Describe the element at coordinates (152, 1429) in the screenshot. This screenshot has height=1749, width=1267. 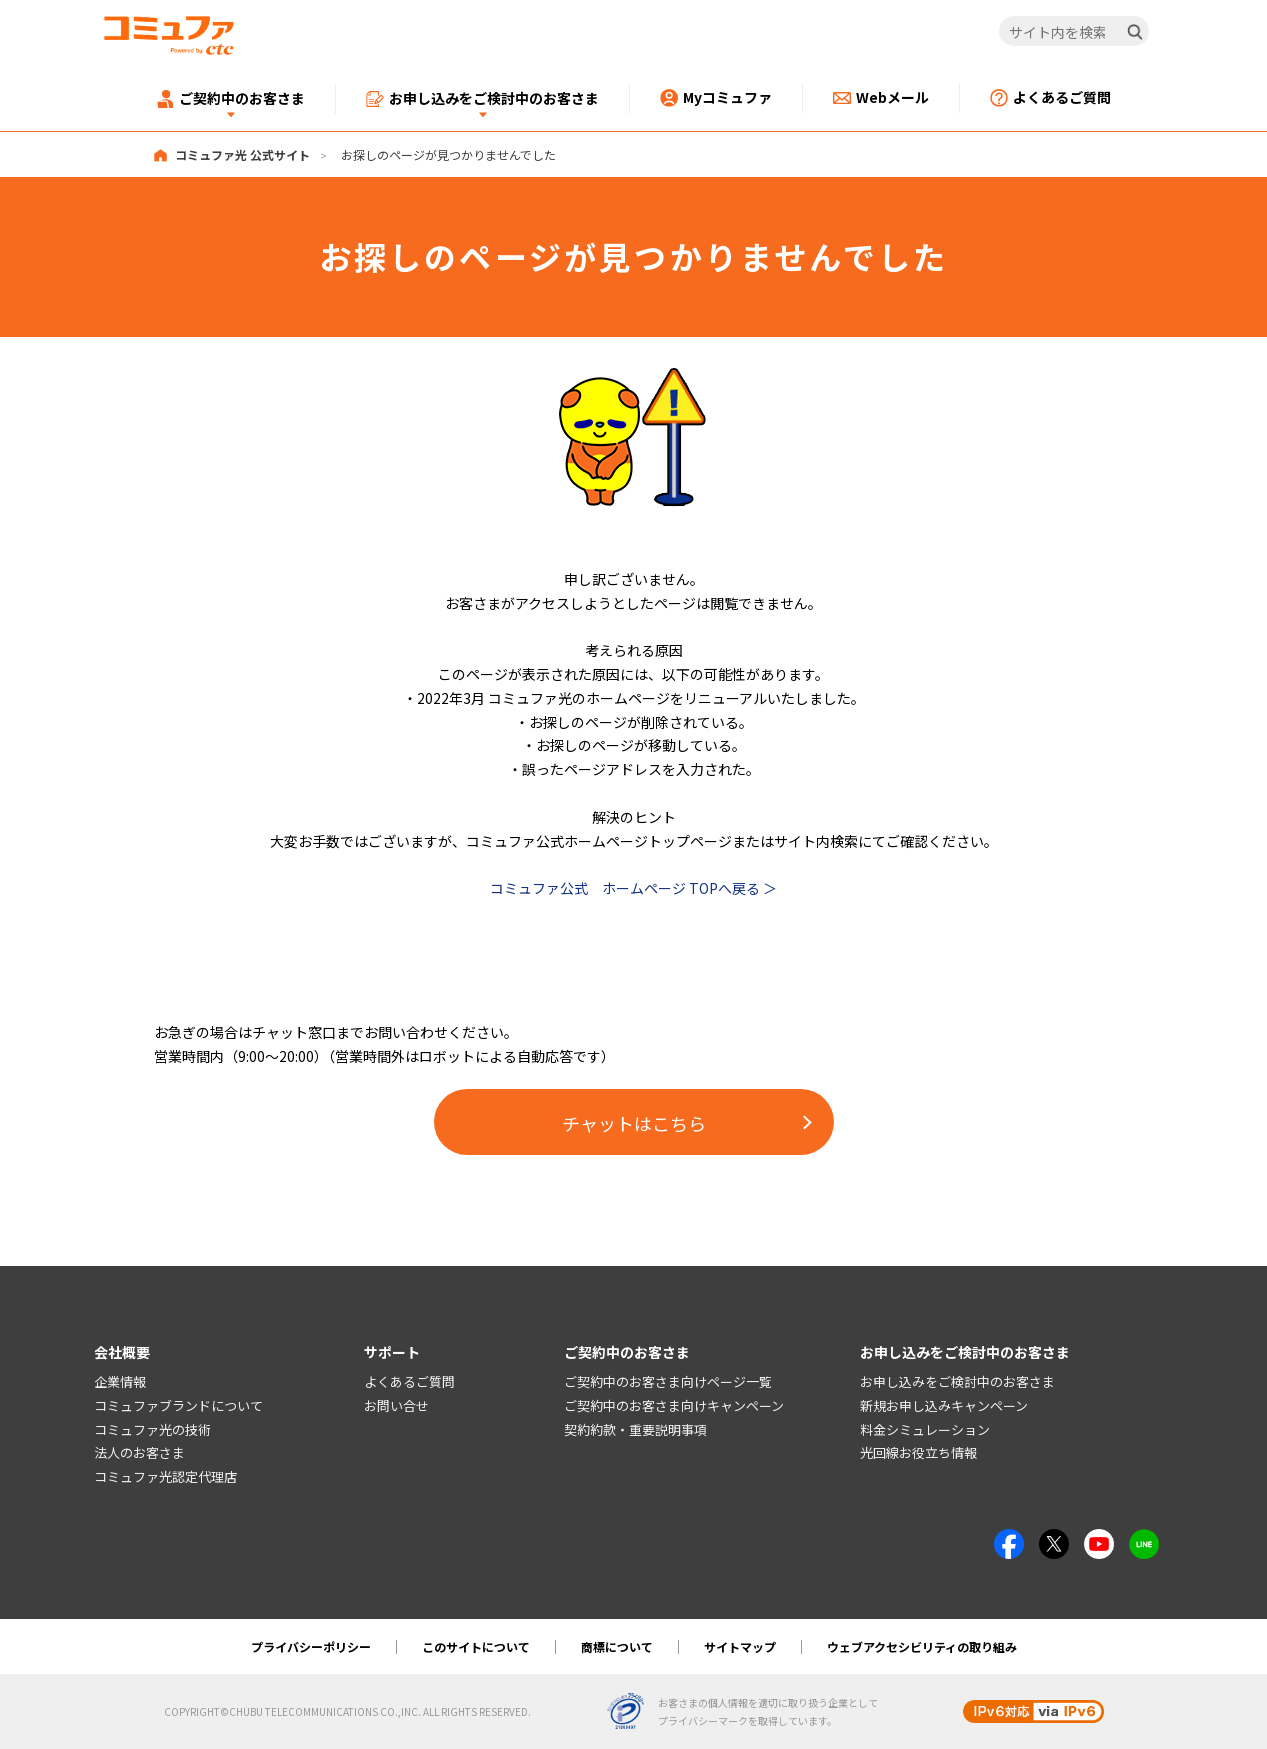
I see `コミュファ光の技術` at that location.